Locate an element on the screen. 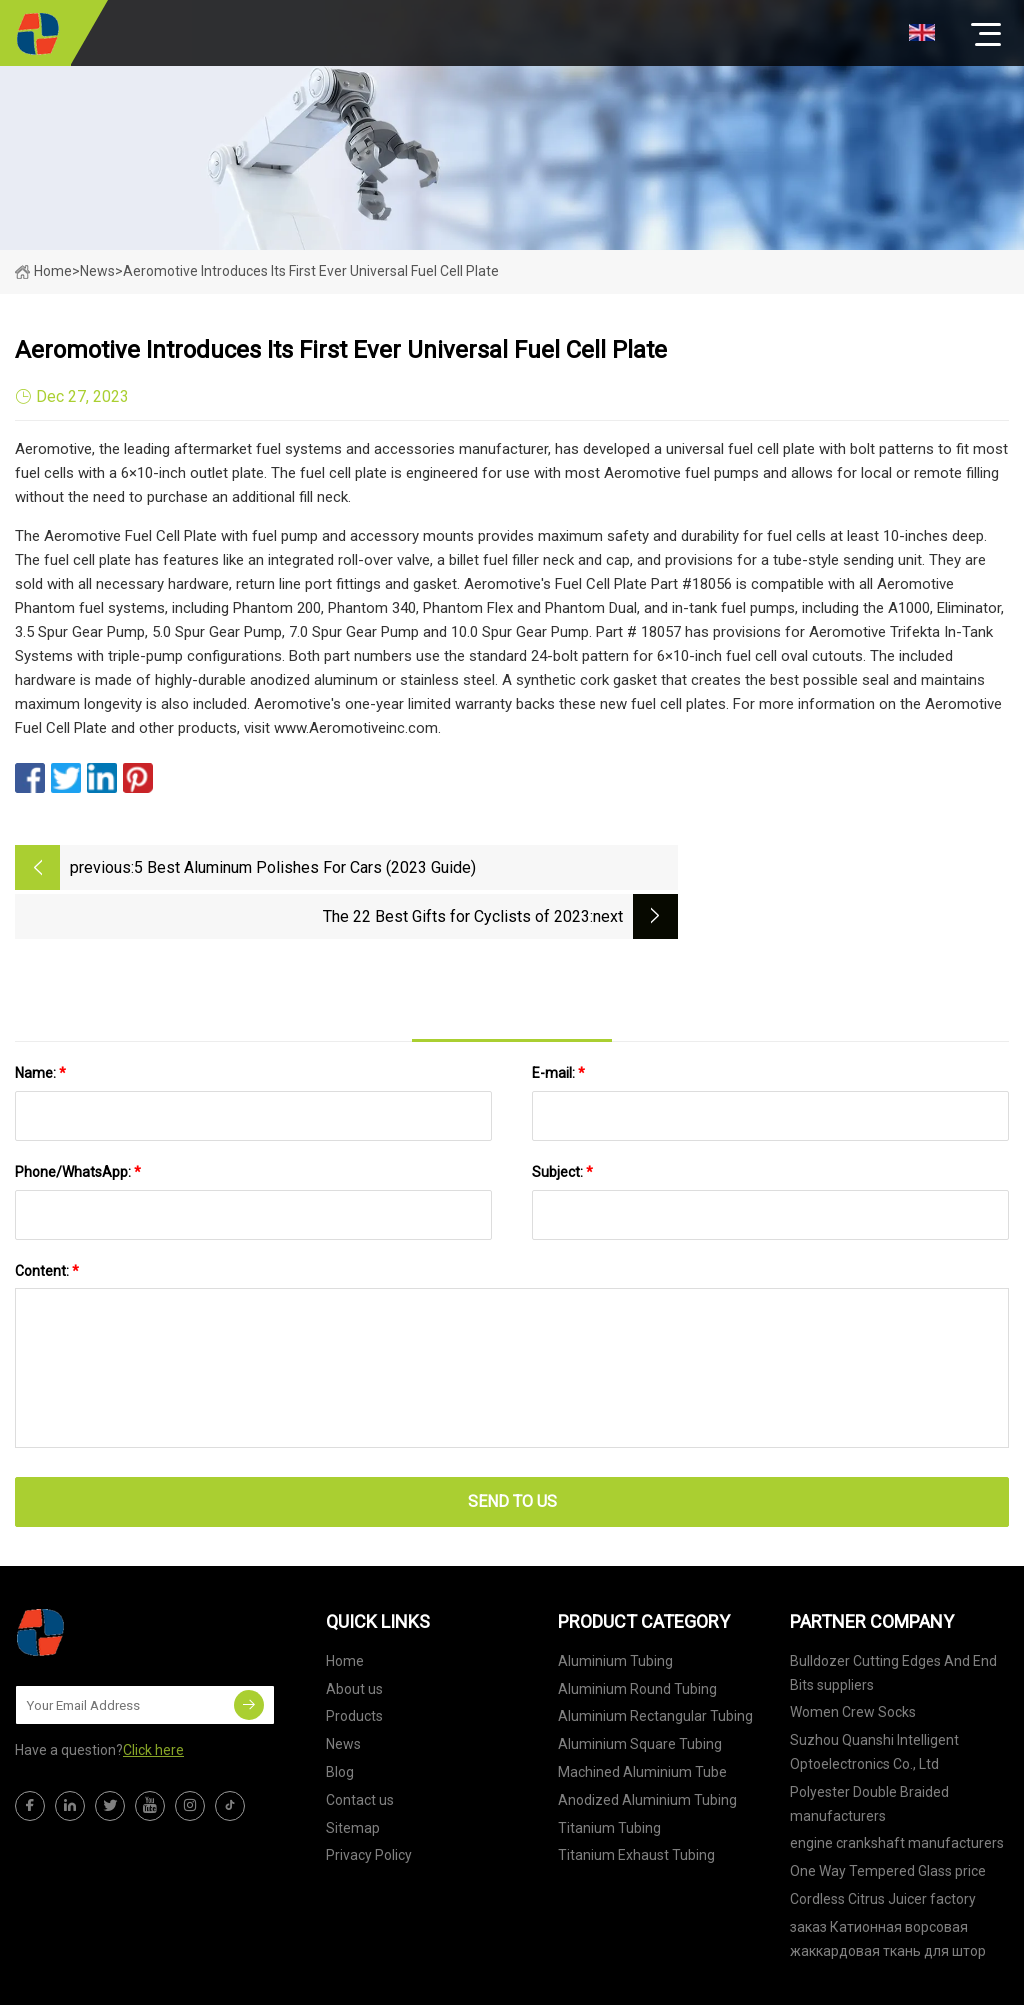 The image size is (1024, 2005). One Way Tempered Glass price is located at coordinates (888, 1820).